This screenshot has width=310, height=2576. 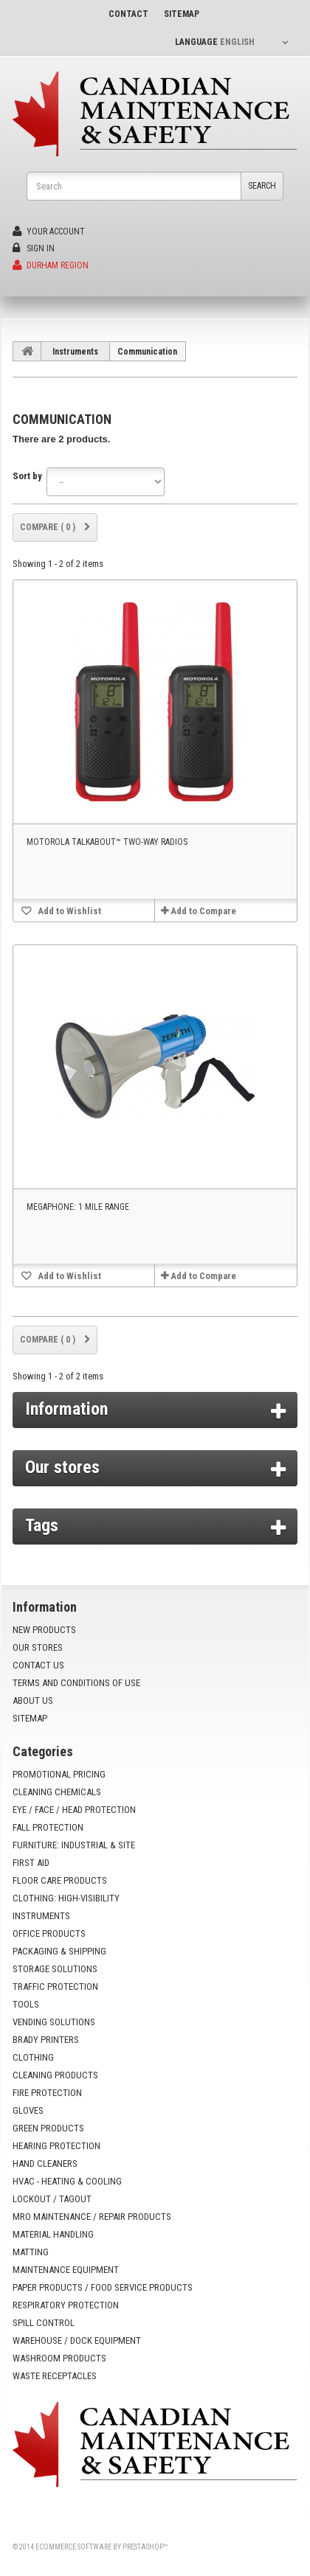 What do you see at coordinates (49, 231) in the screenshot?
I see `Your Account` at bounding box center [49, 231].